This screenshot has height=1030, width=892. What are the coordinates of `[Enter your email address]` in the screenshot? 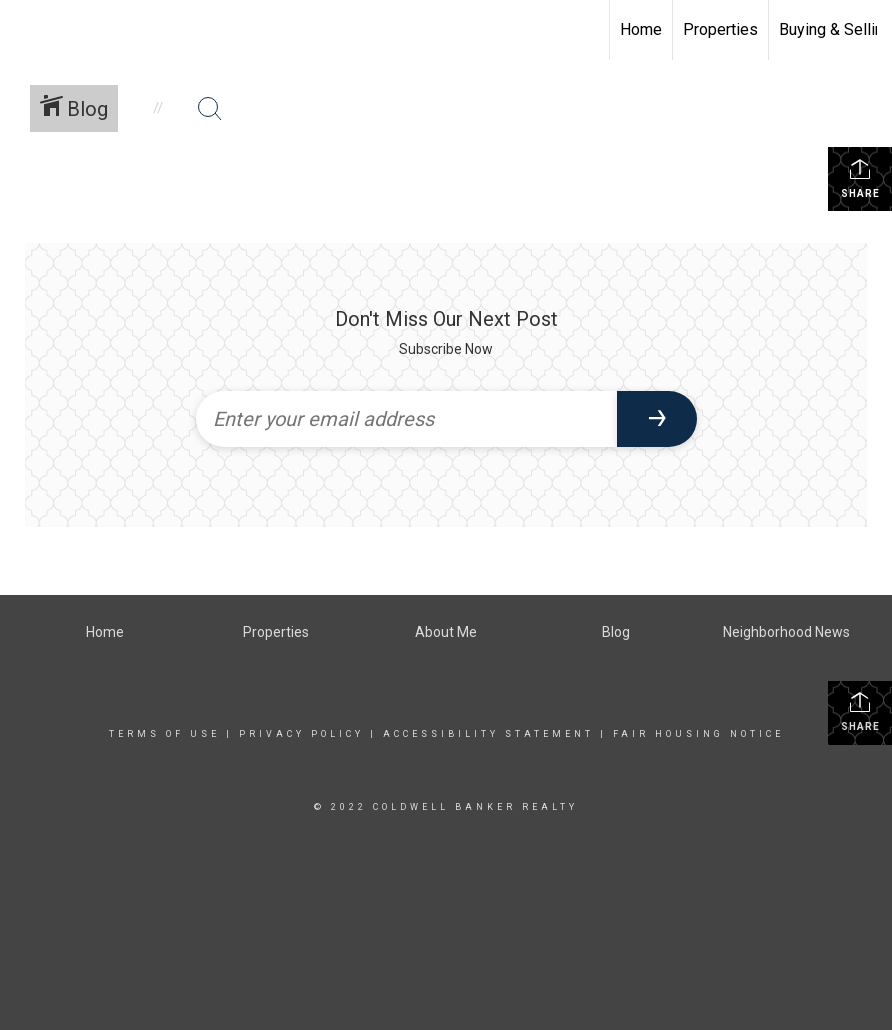 It's located at (406, 419).